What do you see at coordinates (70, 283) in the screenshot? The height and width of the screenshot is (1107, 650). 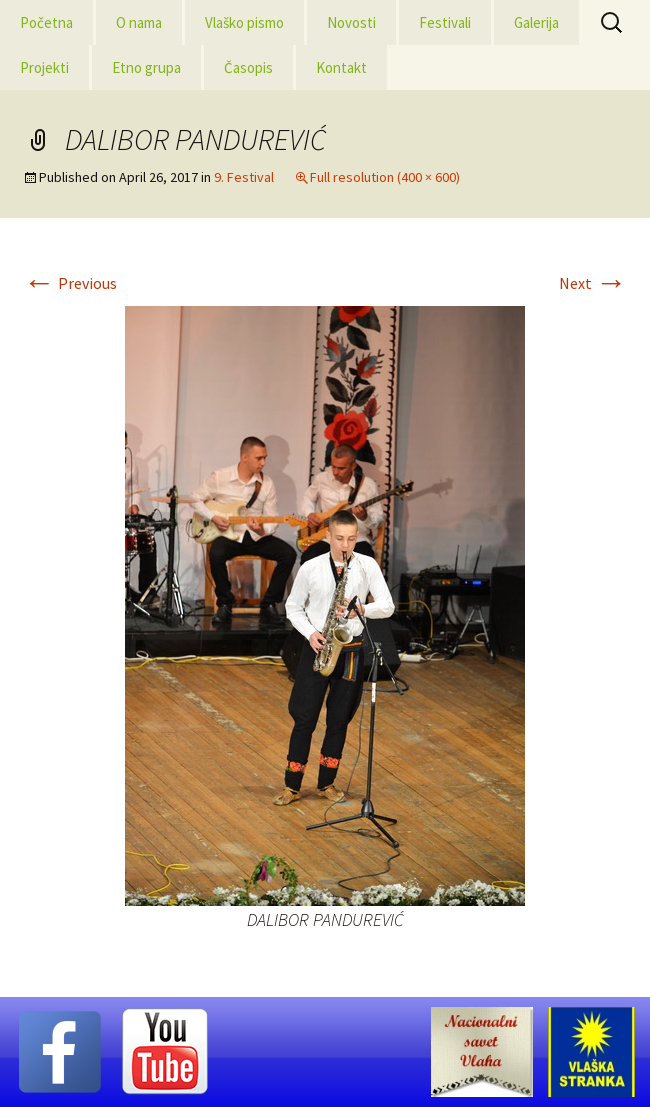 I see `Previous` at bounding box center [70, 283].